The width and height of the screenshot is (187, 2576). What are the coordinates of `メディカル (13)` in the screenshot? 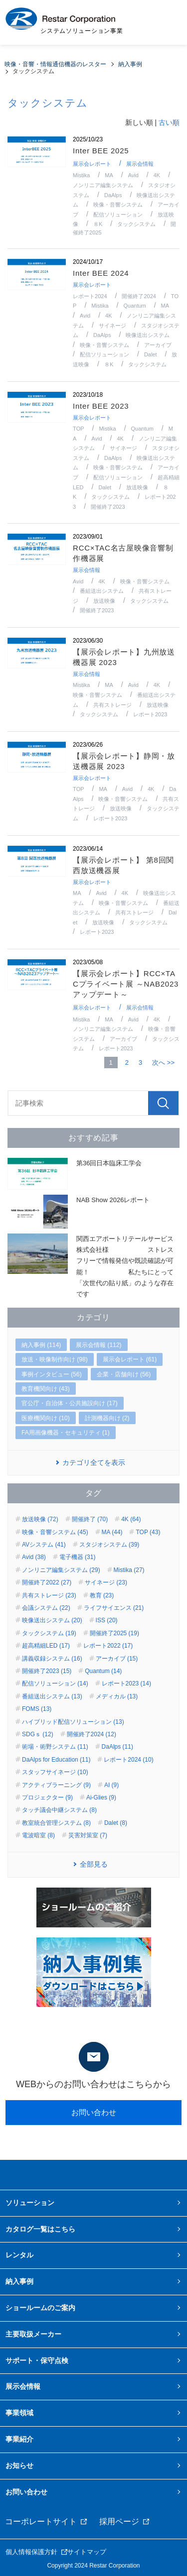 It's located at (117, 1696).